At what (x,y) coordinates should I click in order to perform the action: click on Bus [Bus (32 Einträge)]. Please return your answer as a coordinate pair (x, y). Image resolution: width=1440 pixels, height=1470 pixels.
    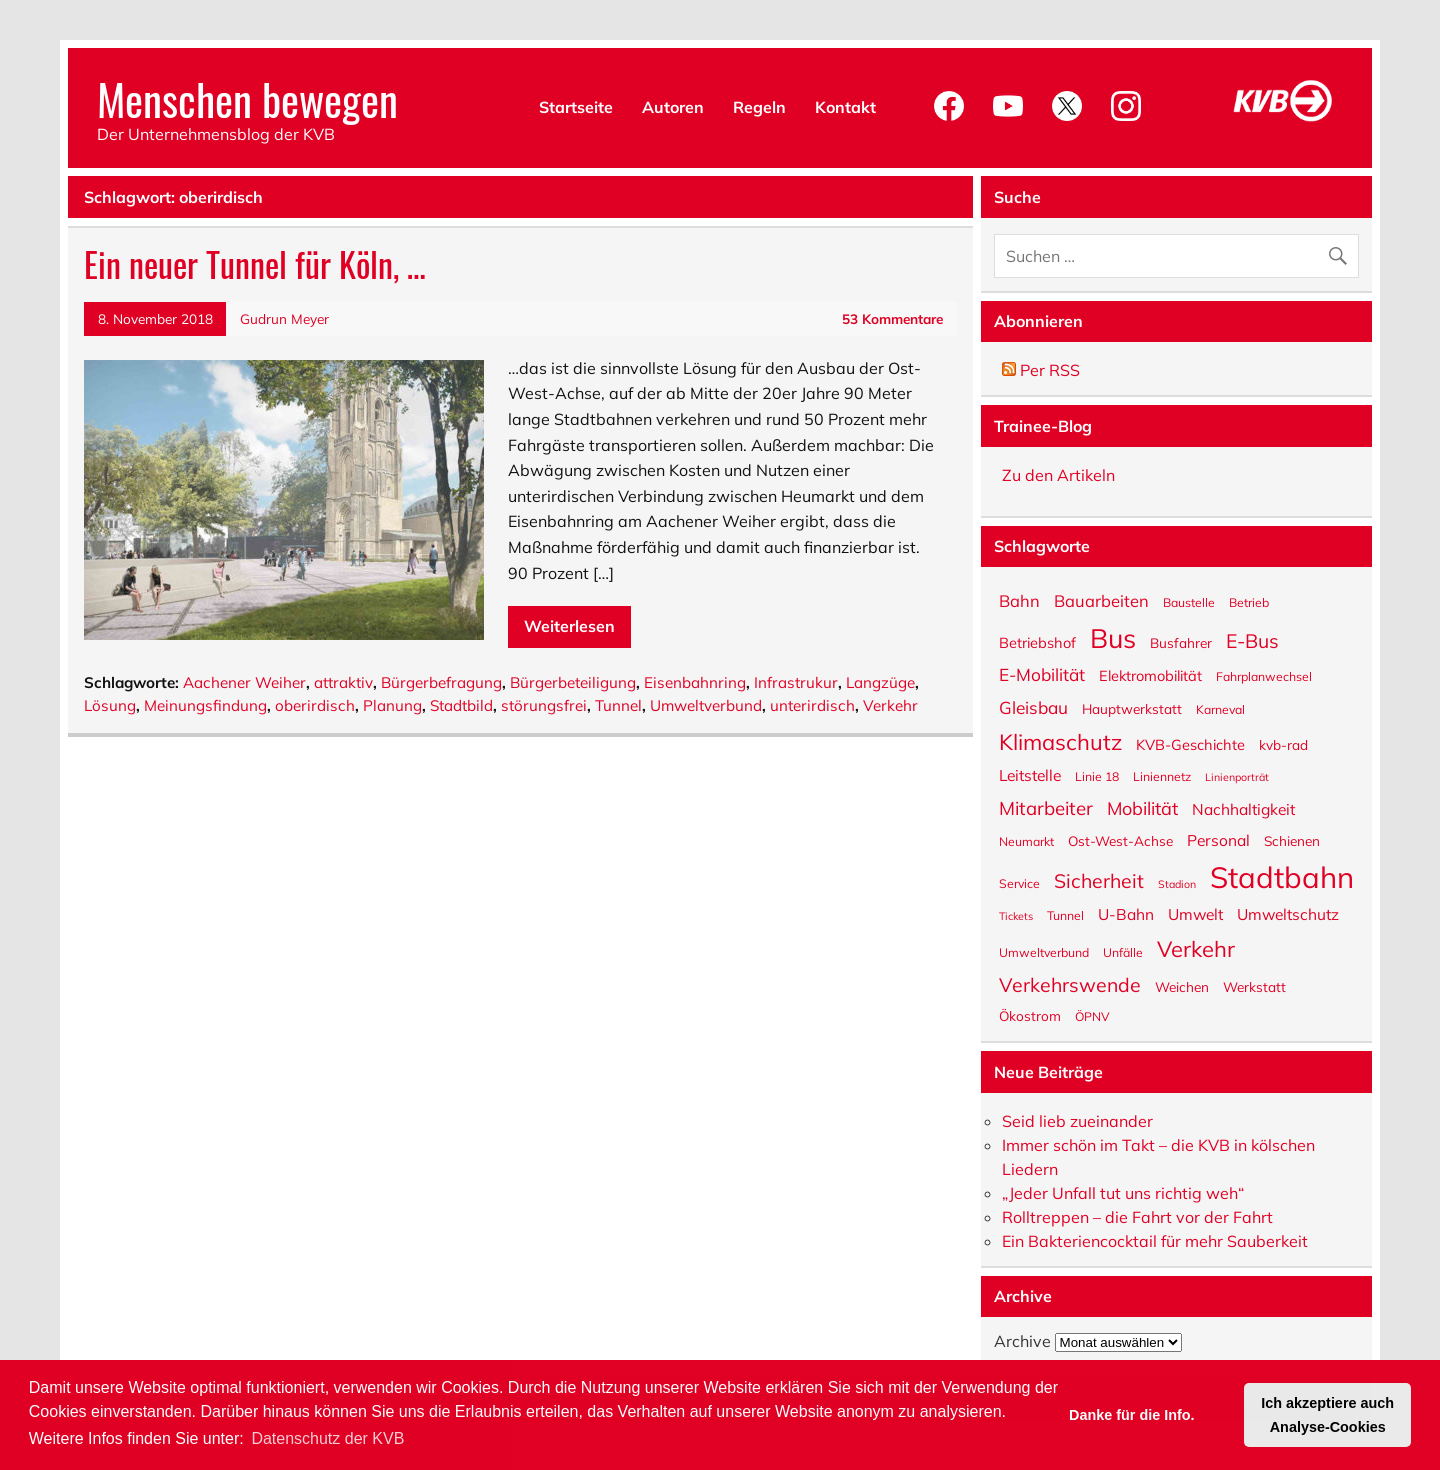
    Looking at the image, I should click on (1113, 636).